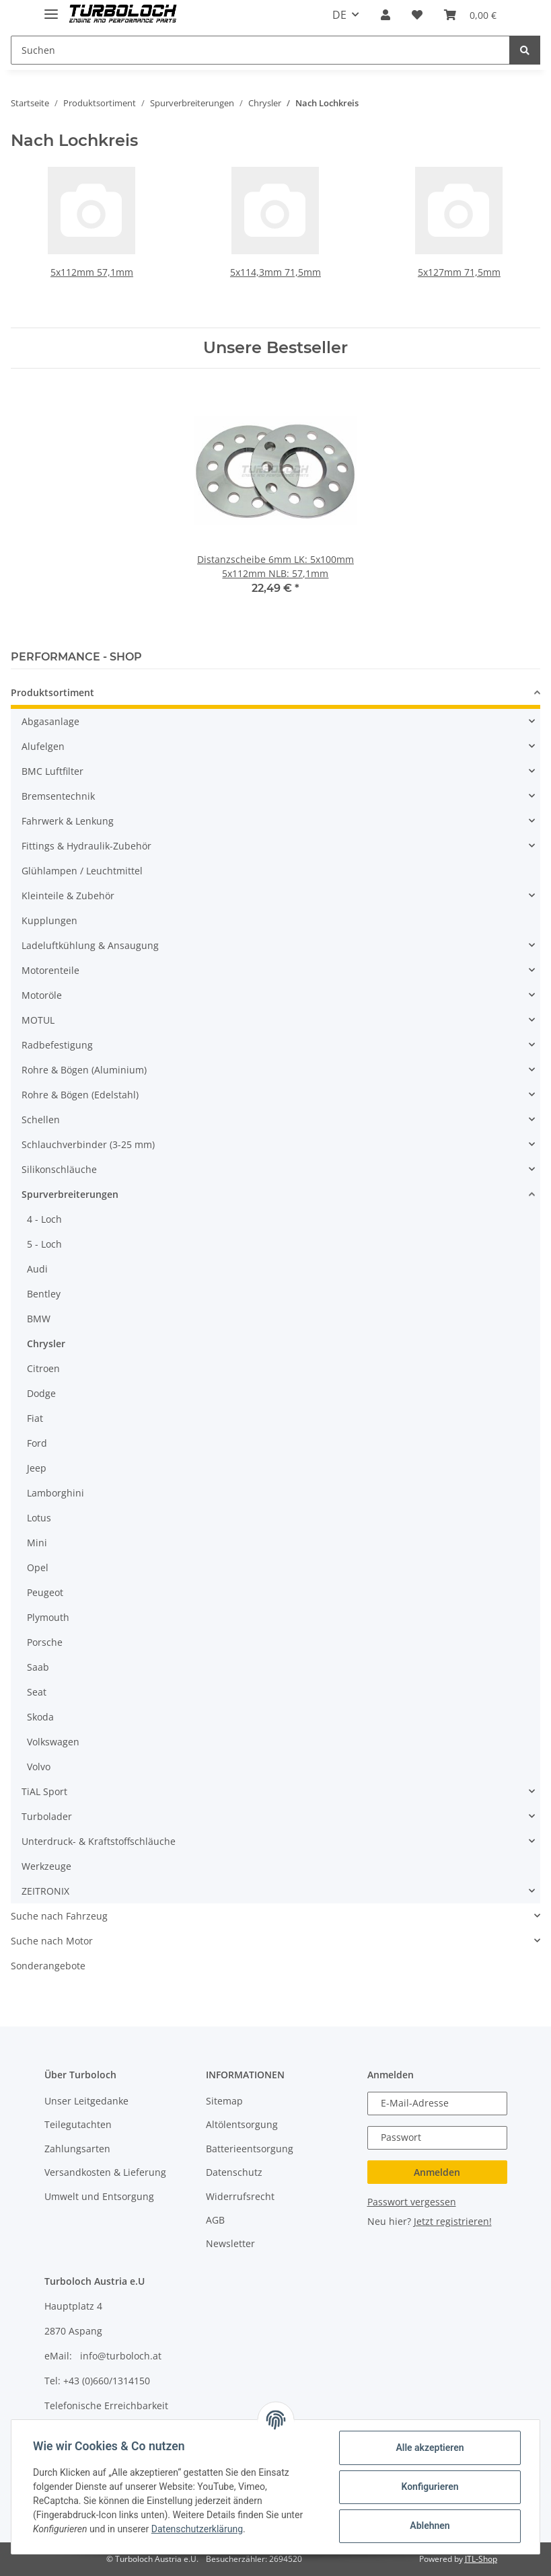 The height and width of the screenshot is (2576, 551). I want to click on [Warenkorb], so click(470, 14).